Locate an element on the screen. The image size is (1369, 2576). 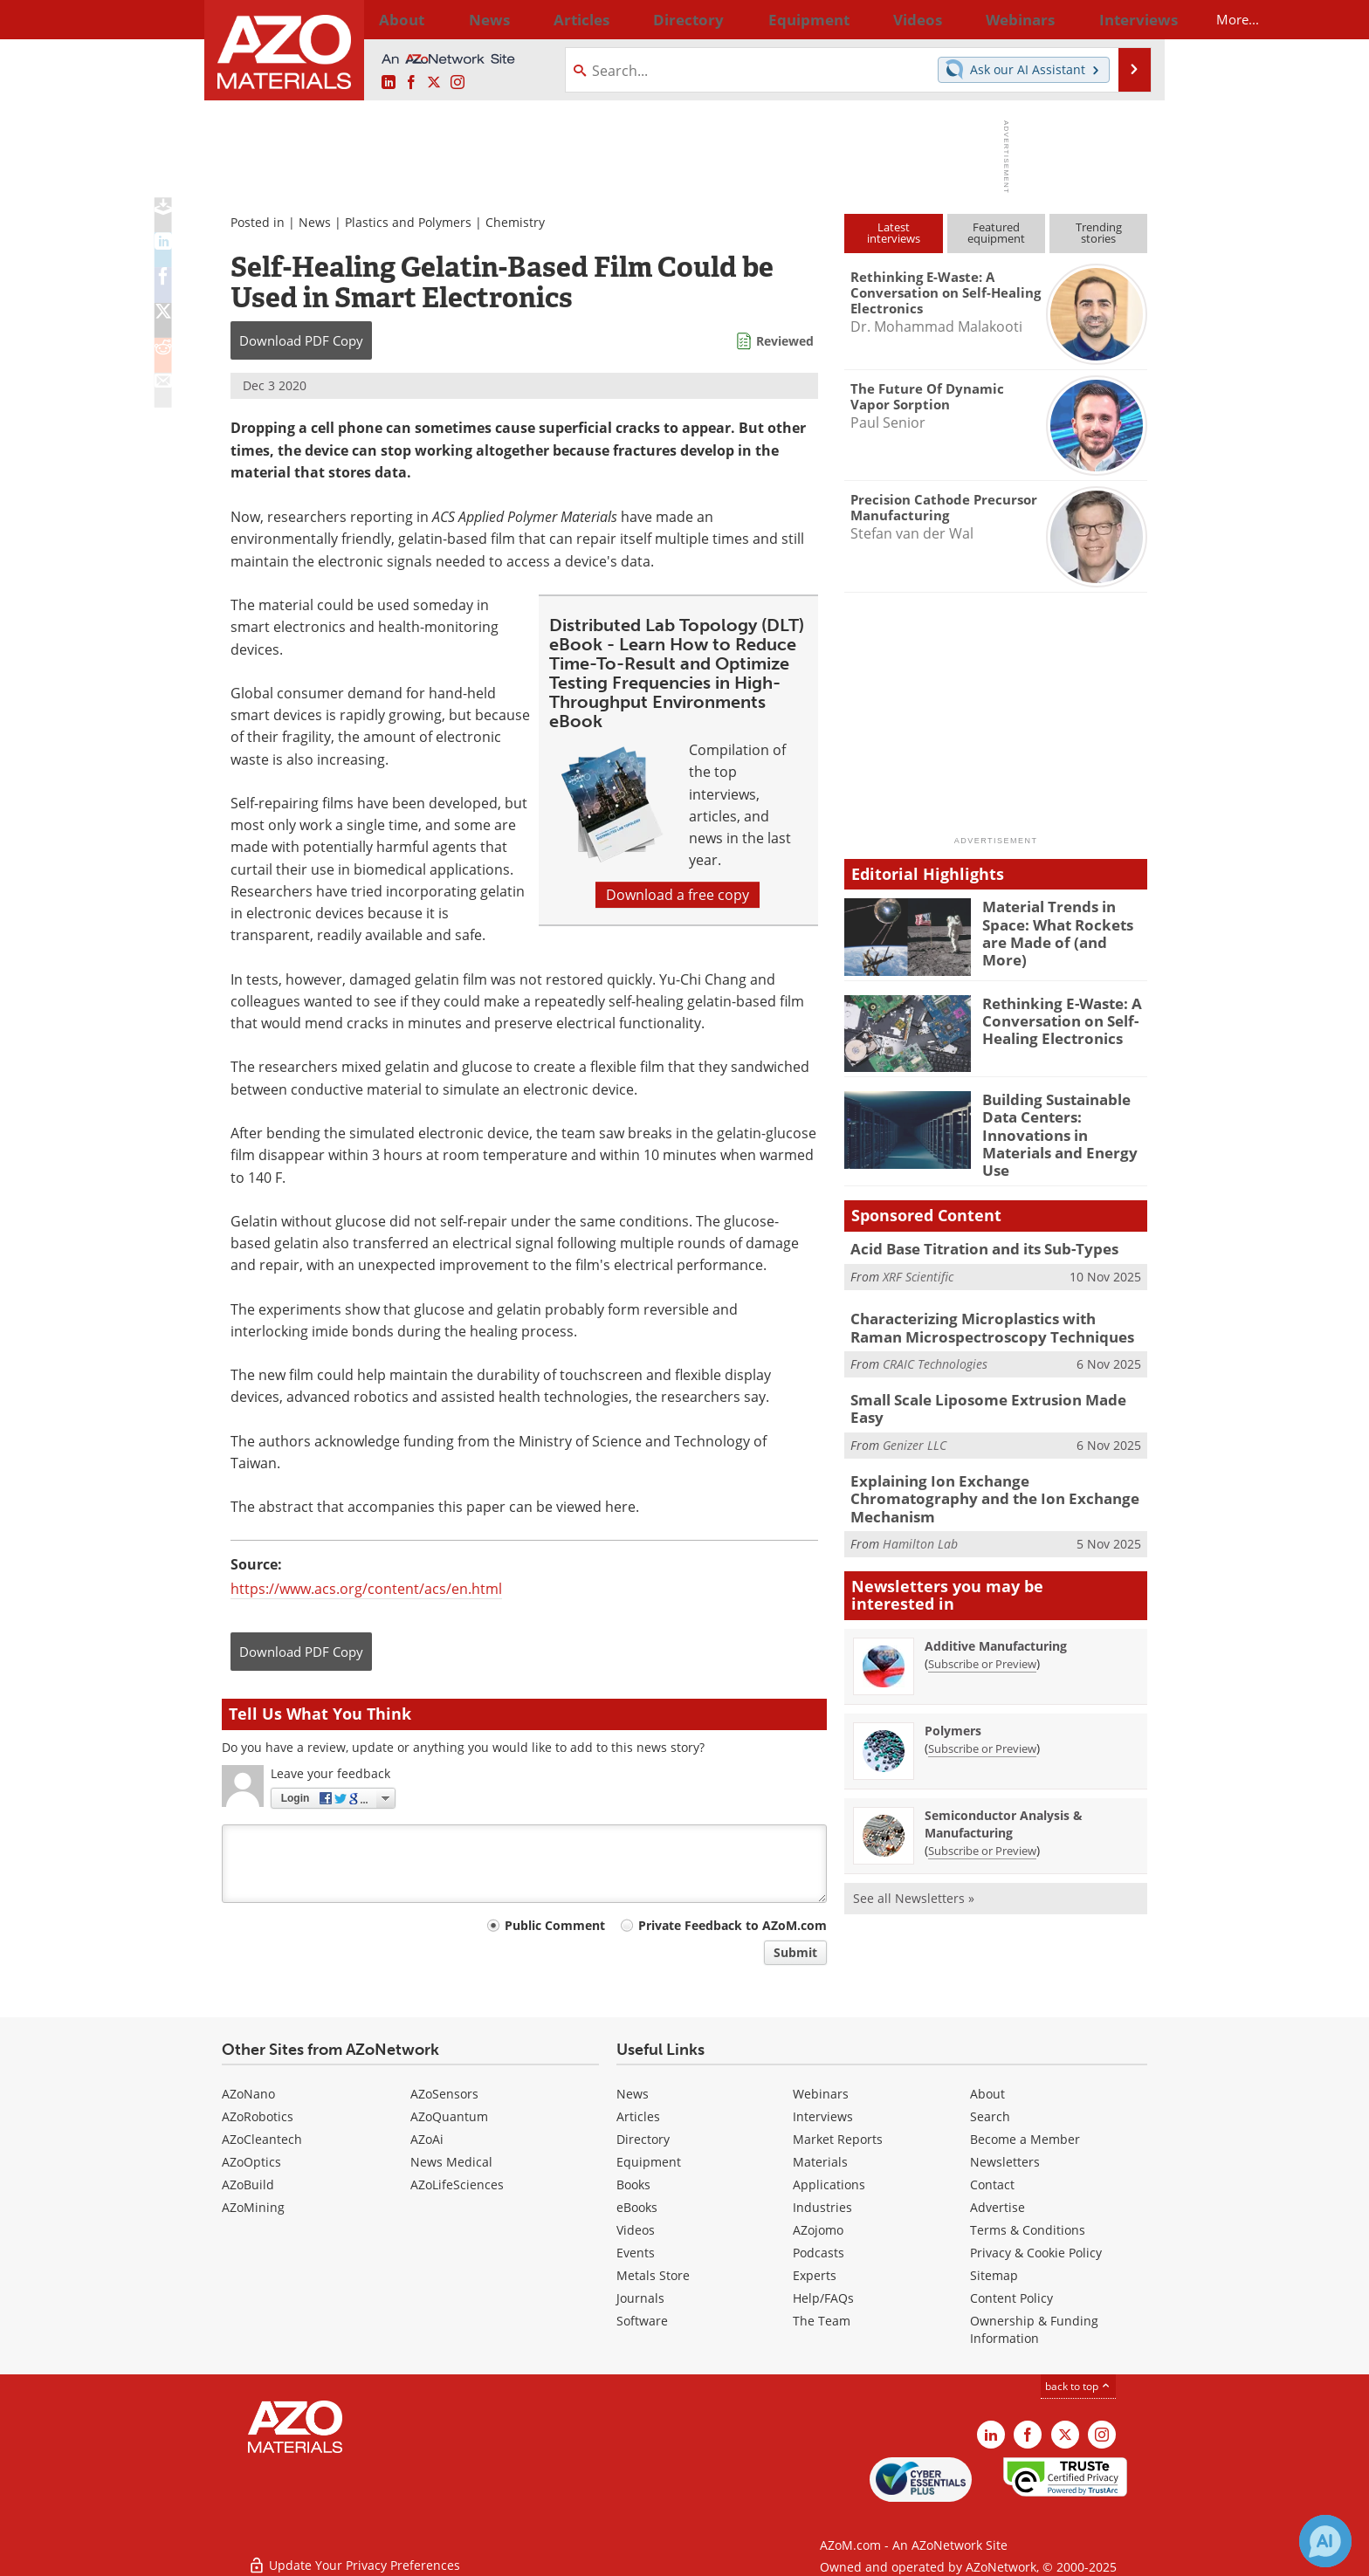
Semiconductor Analysis & Manufacturing is located at coordinates (1004, 1774).